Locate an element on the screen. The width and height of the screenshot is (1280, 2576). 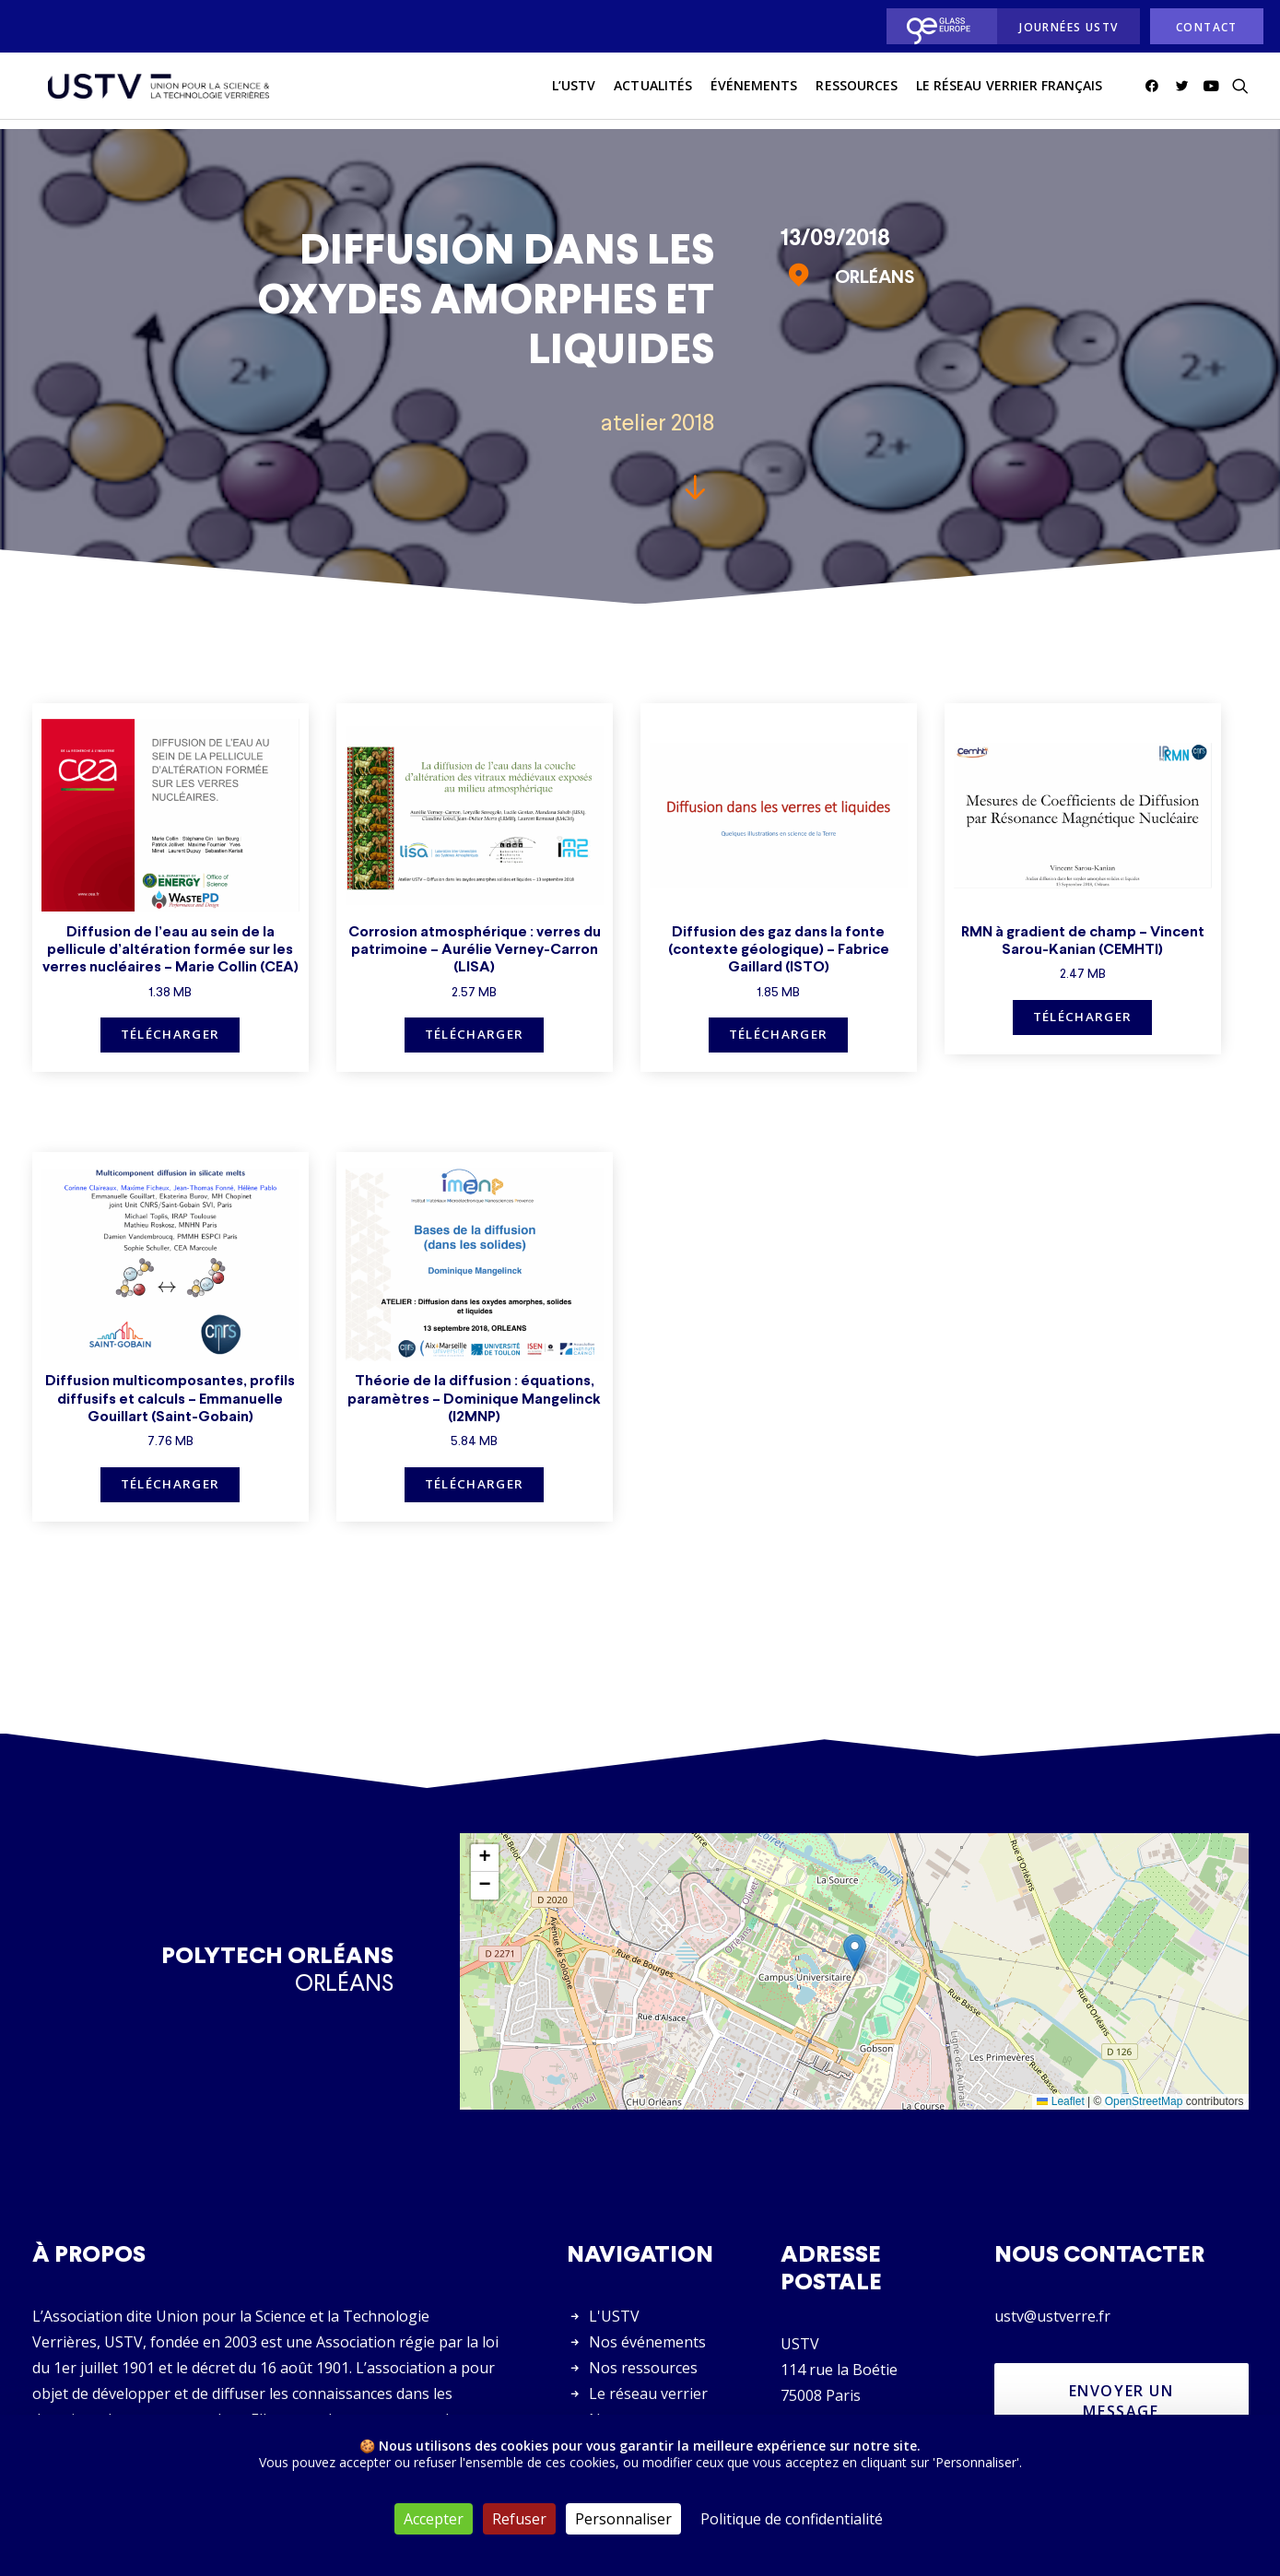
Événements is located at coordinates (754, 91).